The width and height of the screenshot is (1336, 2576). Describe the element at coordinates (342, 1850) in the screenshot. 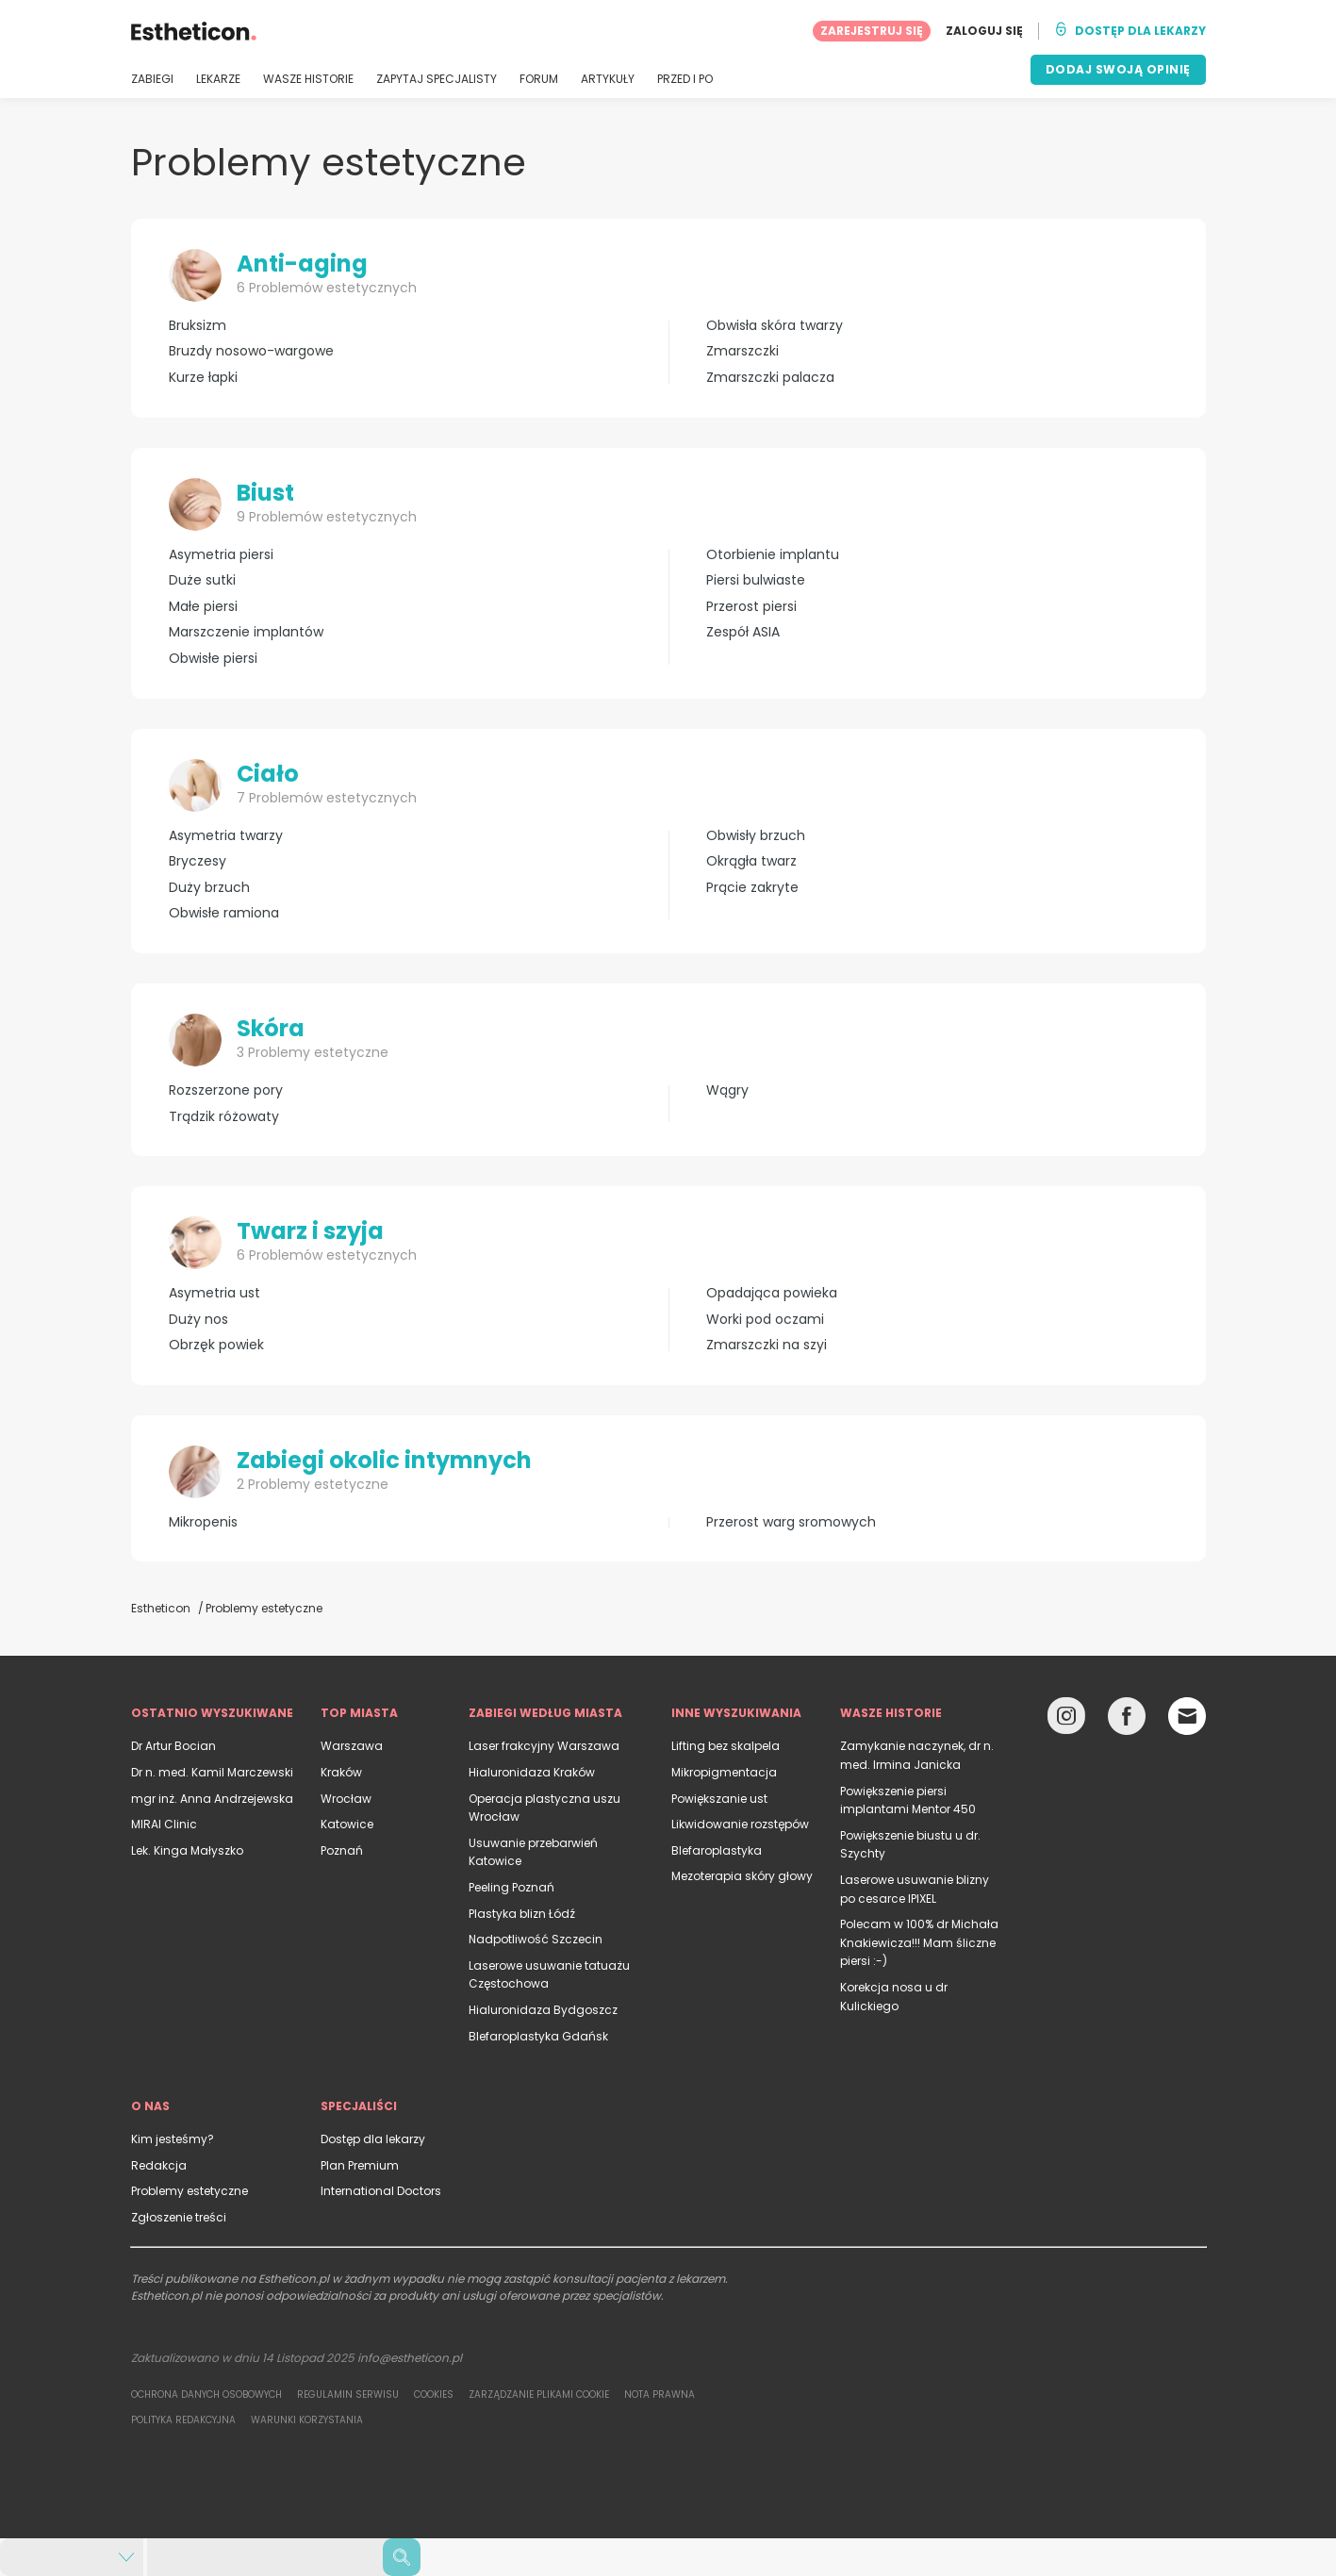

I see `Poznań` at that location.